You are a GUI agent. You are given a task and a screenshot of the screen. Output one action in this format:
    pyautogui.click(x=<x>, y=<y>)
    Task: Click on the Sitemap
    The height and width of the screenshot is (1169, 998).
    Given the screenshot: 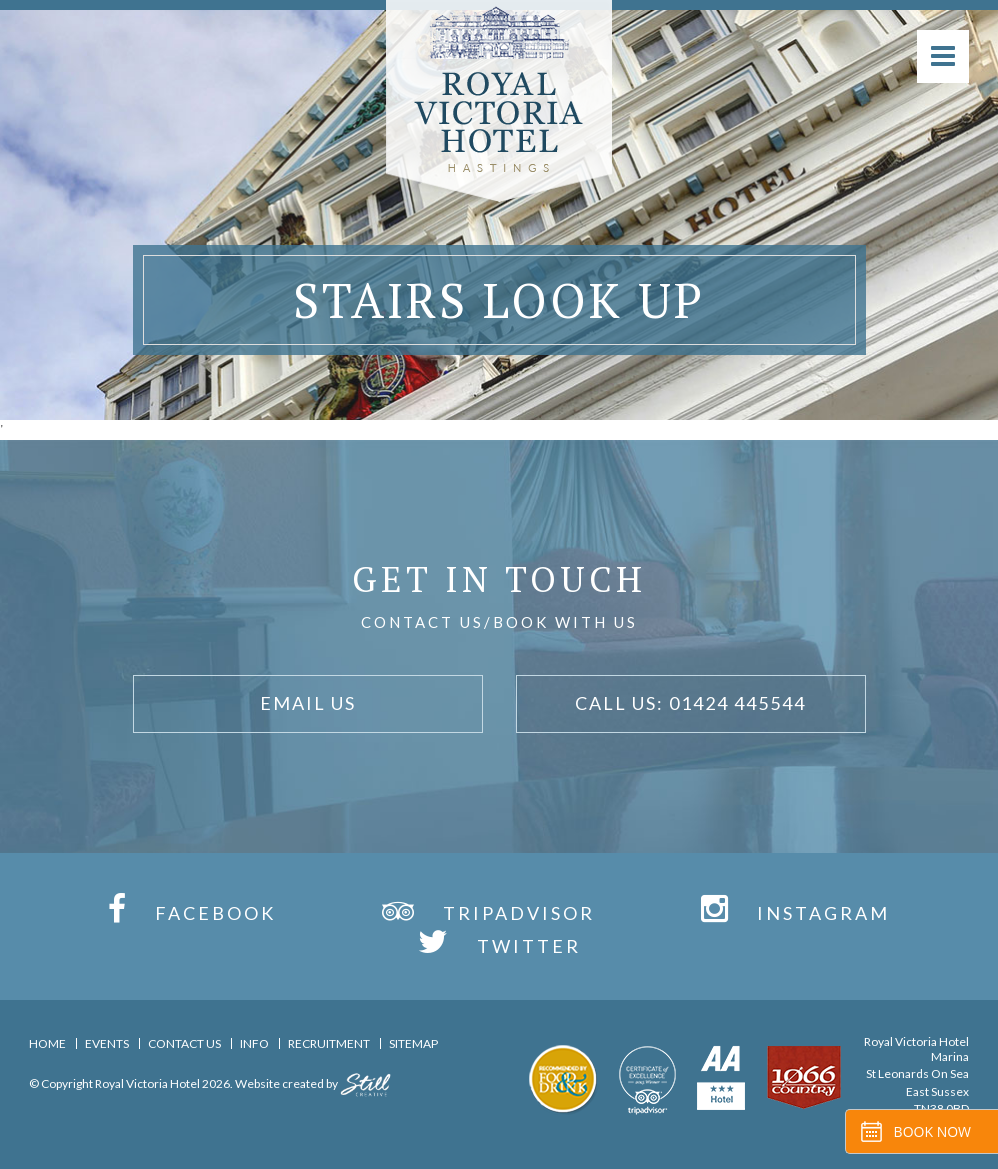 What is the action you would take?
    pyautogui.click(x=413, y=1043)
    